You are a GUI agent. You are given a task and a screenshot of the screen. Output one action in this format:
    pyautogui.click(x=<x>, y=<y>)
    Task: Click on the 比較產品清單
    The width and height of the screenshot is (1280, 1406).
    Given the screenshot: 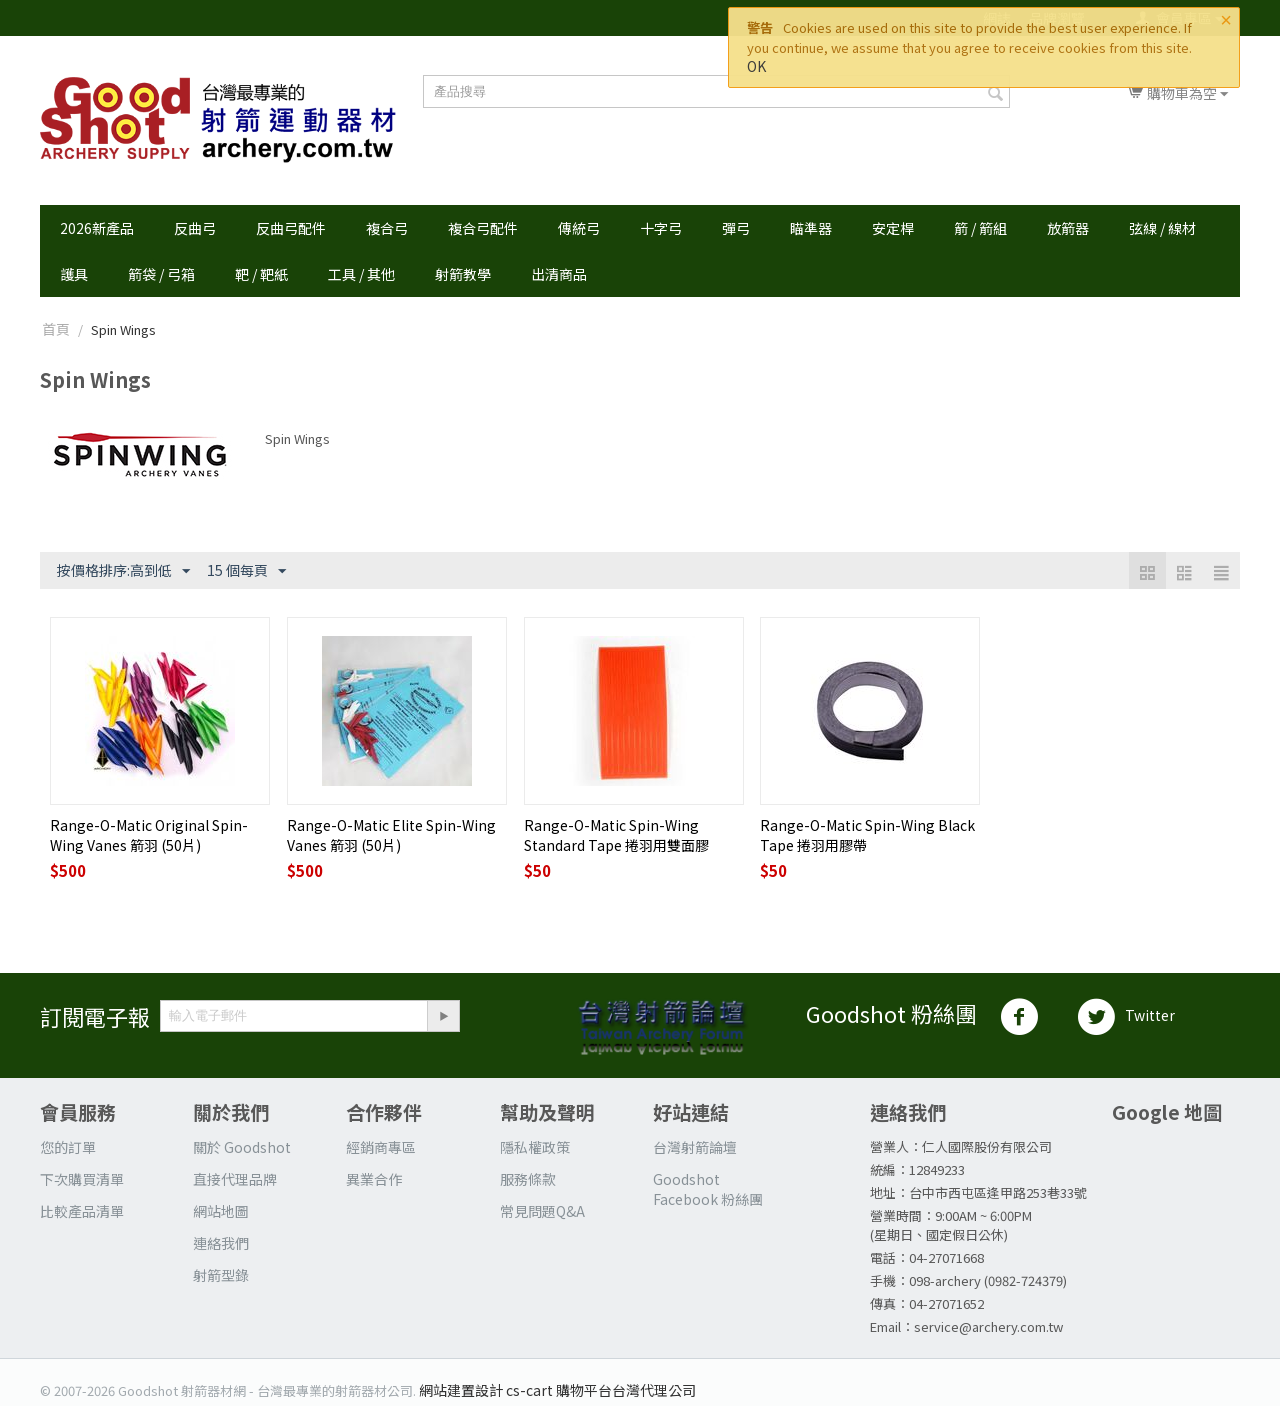 What is the action you would take?
    pyautogui.click(x=82, y=1211)
    